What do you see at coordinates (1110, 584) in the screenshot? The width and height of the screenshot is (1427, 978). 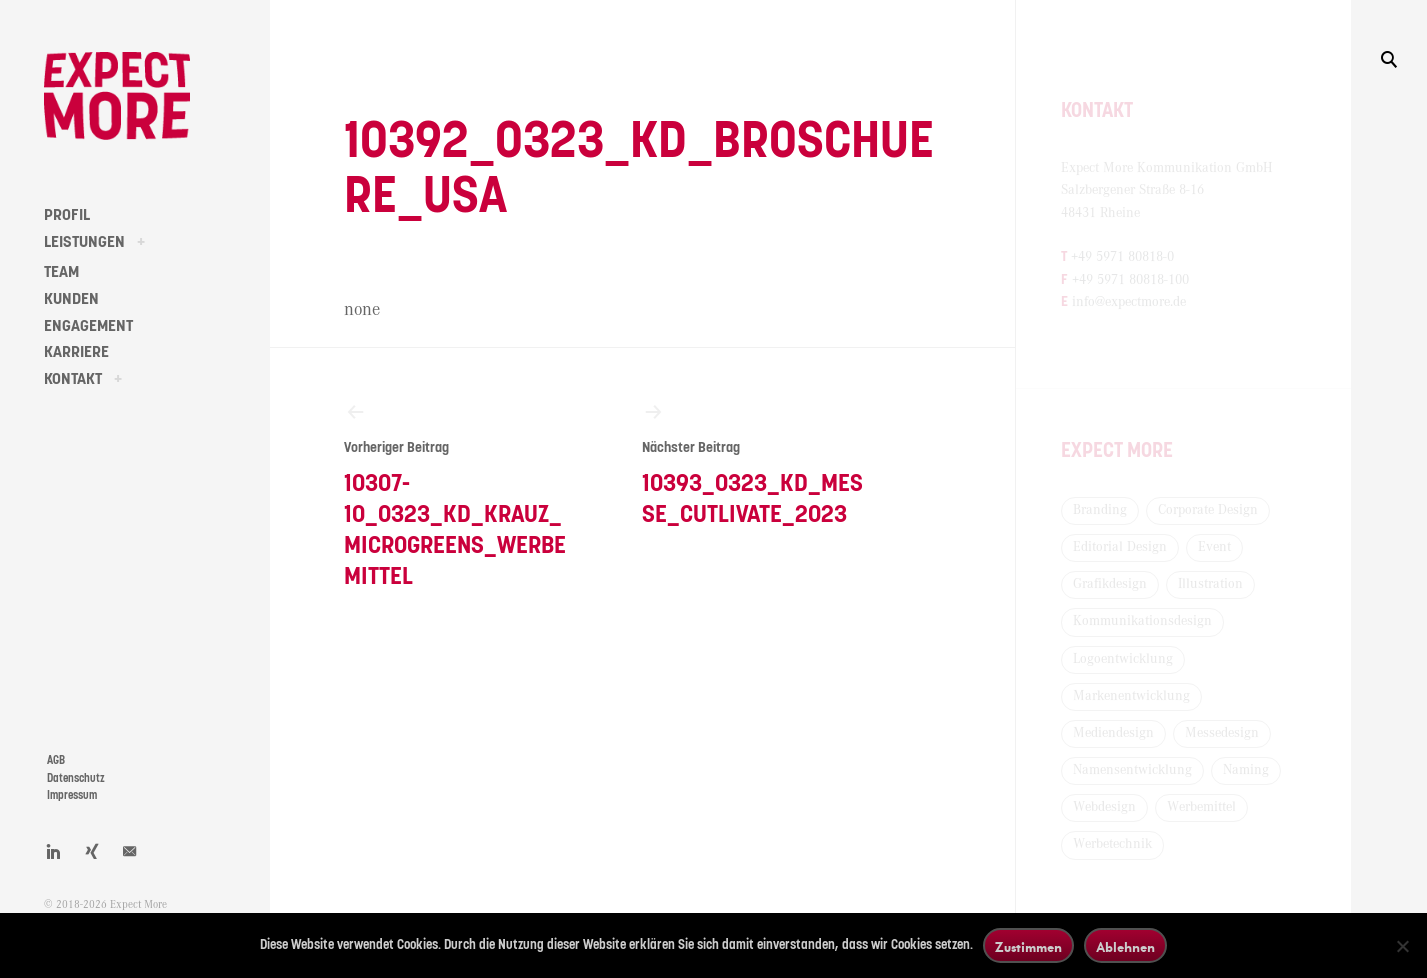 I see `Grafikdesign` at bounding box center [1110, 584].